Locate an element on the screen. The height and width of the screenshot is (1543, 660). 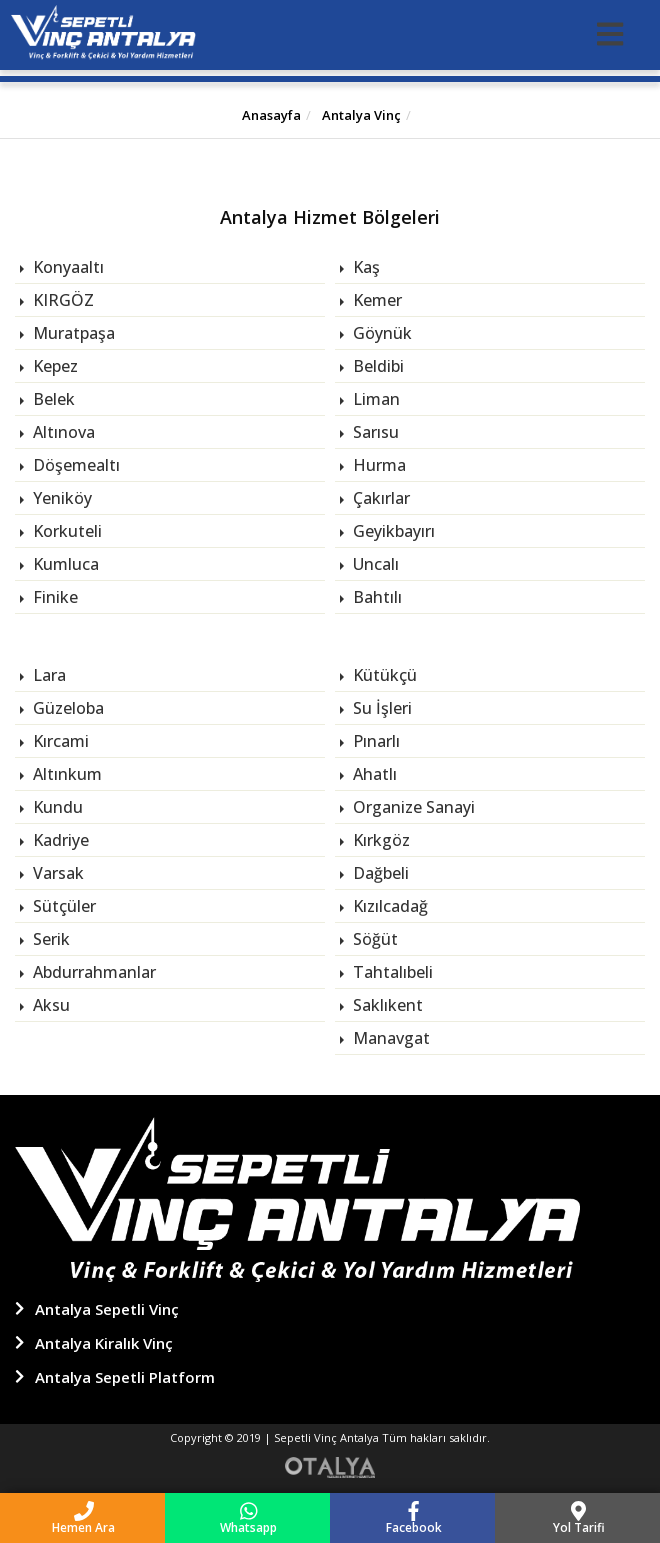
Çakırlar is located at coordinates (379, 498).